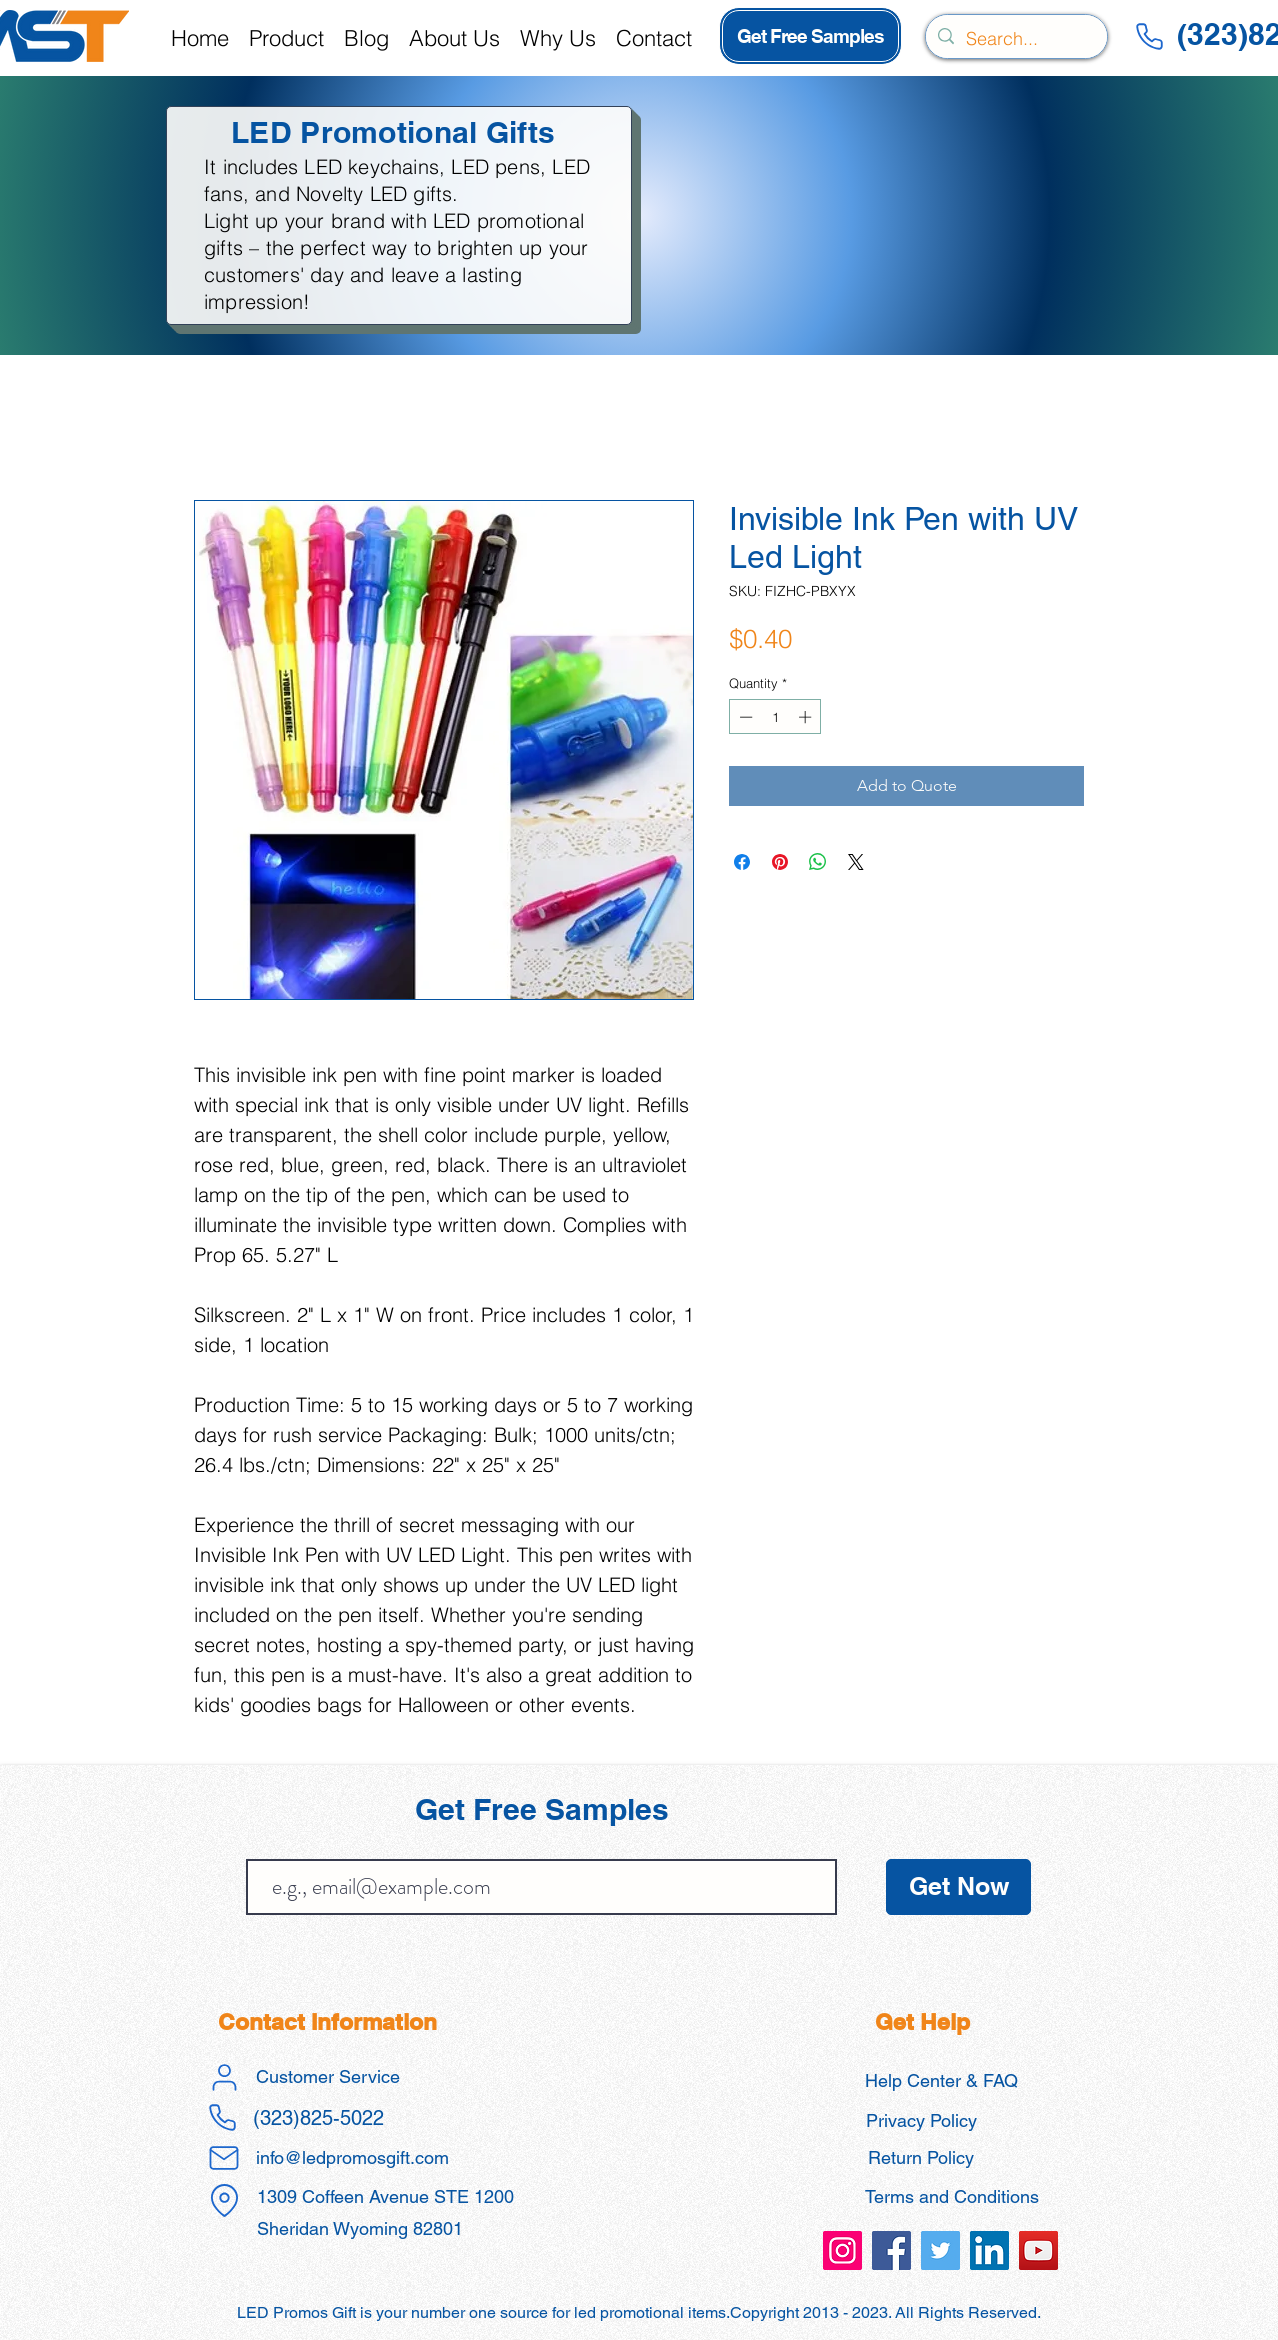 Image resolution: width=1278 pixels, height=2340 pixels. I want to click on [Share on WhatsApp], so click(818, 862).